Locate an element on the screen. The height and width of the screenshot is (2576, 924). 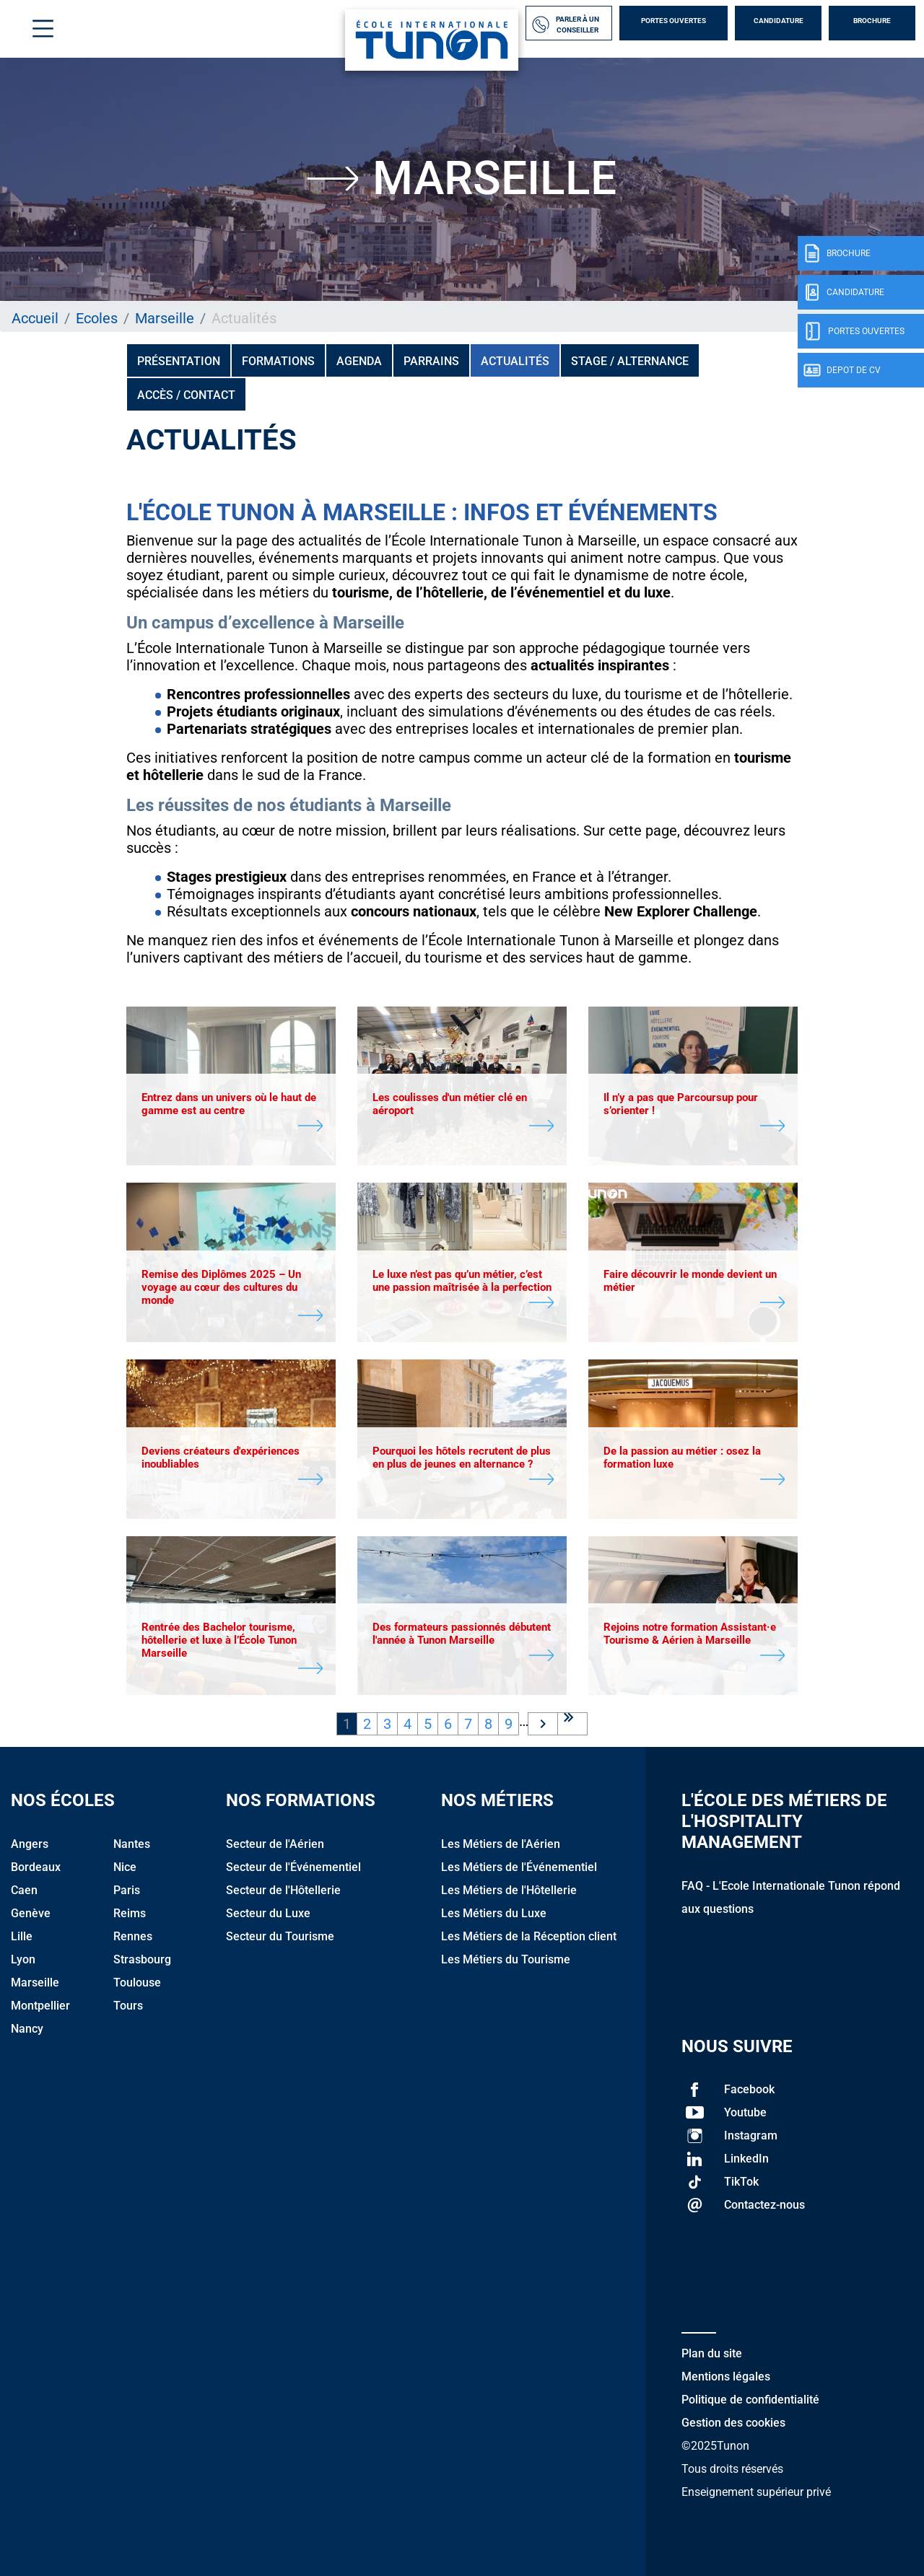
Mentions légales is located at coordinates (725, 2376).